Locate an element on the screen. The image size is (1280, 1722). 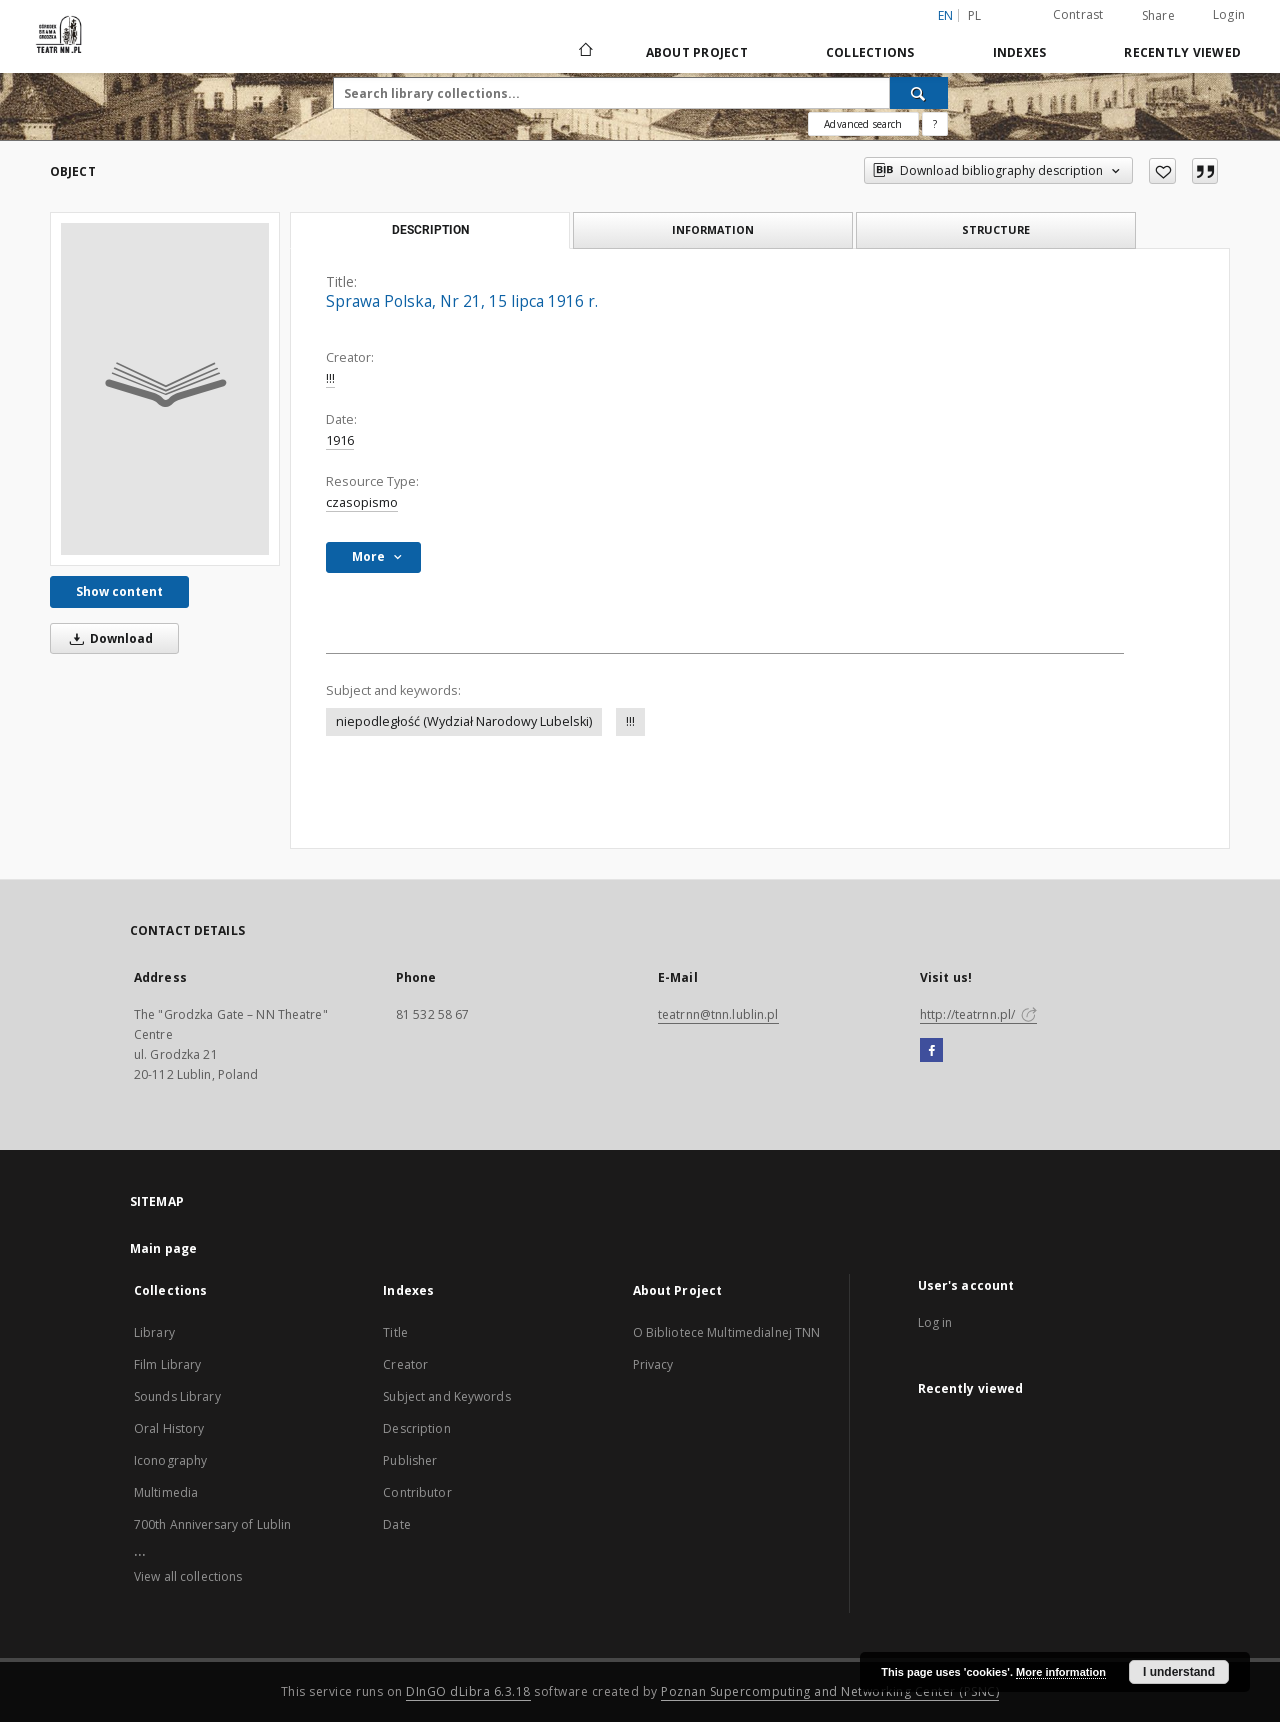
!!! is located at coordinates (330, 378).